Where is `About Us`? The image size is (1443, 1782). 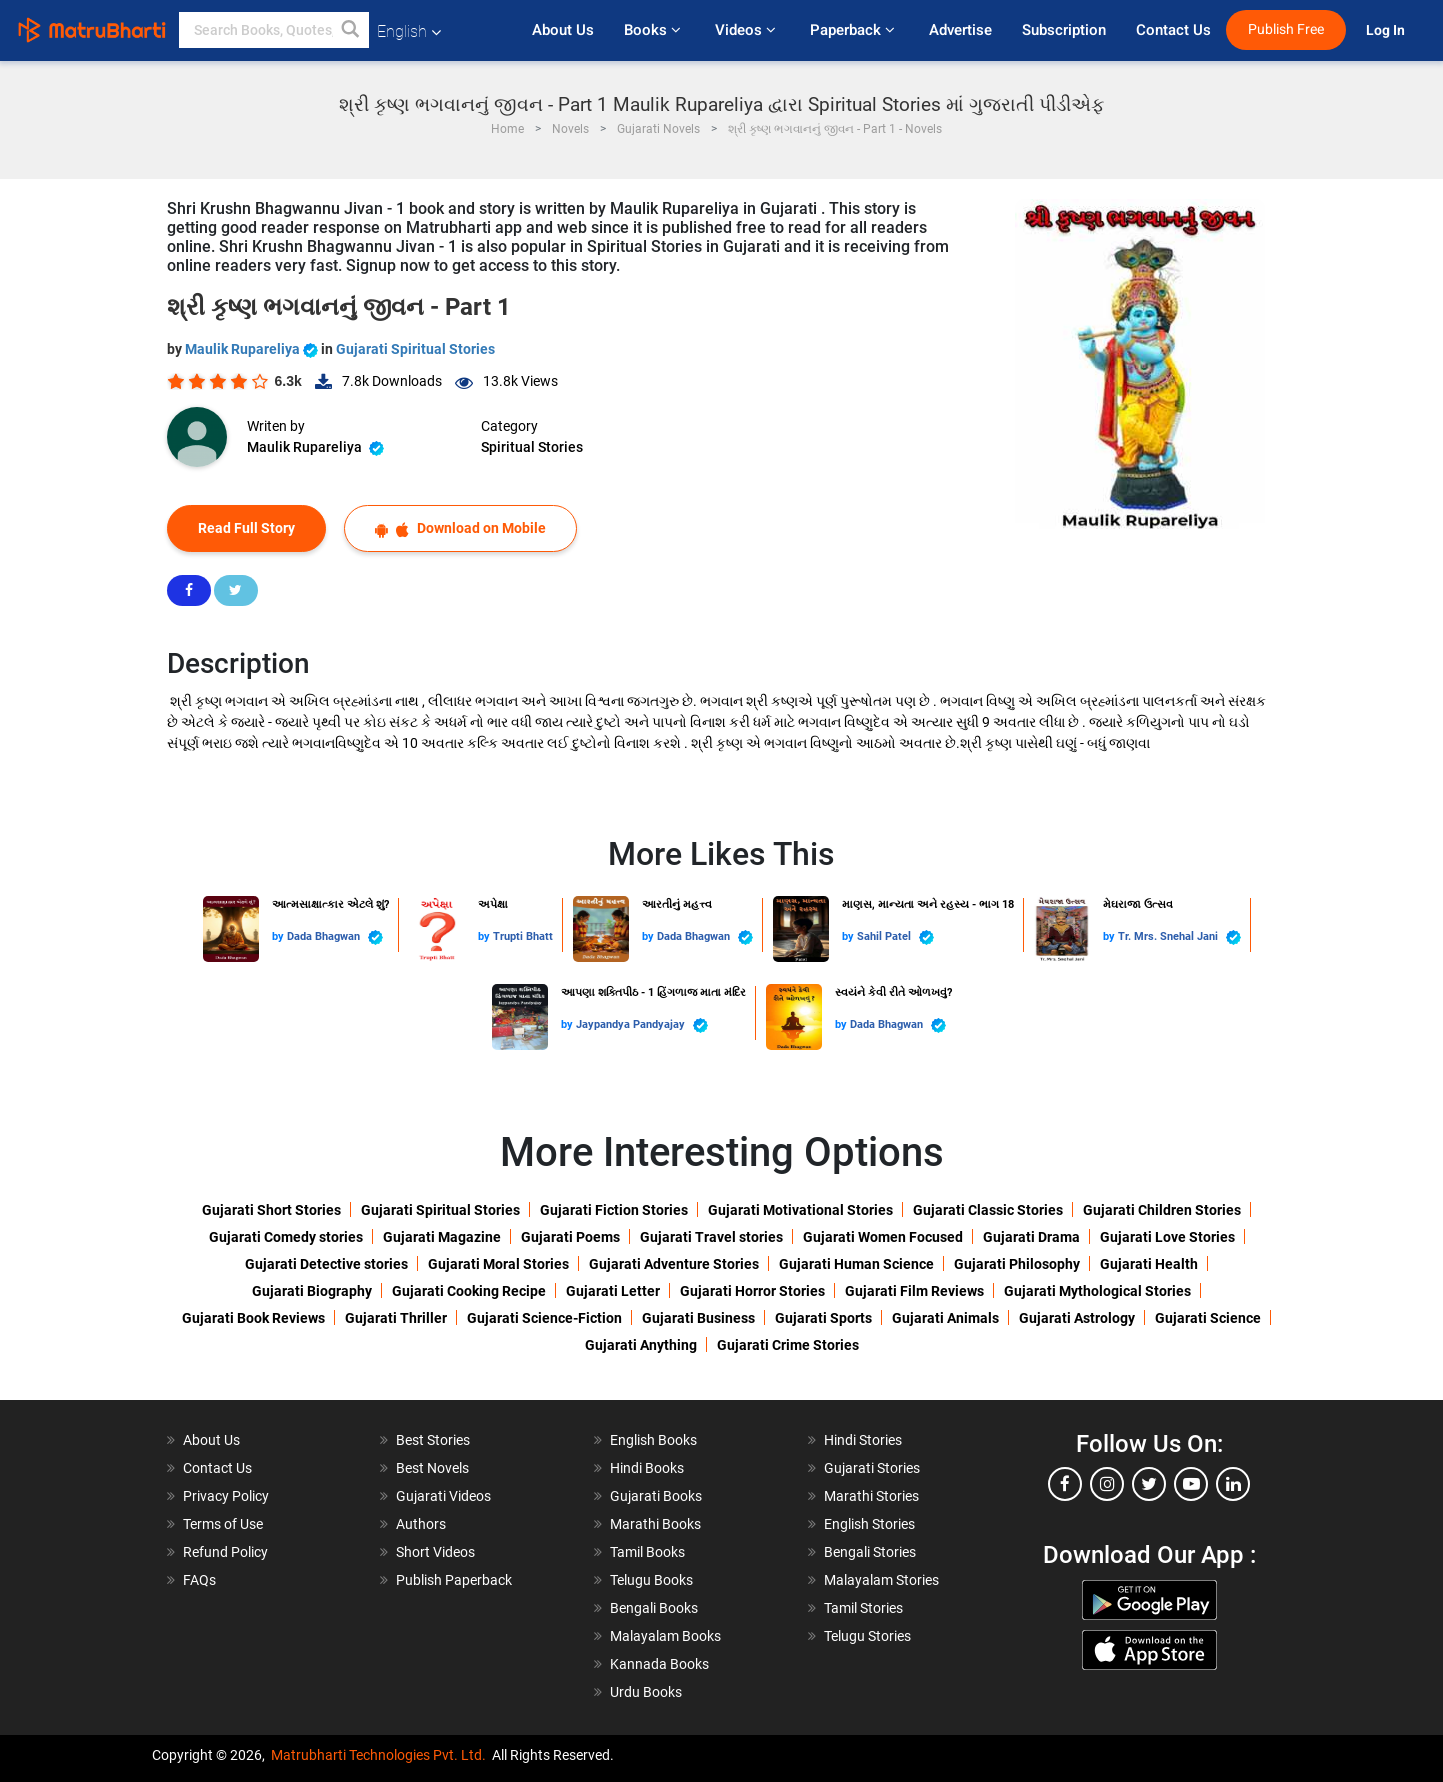
About Us is located at coordinates (563, 30).